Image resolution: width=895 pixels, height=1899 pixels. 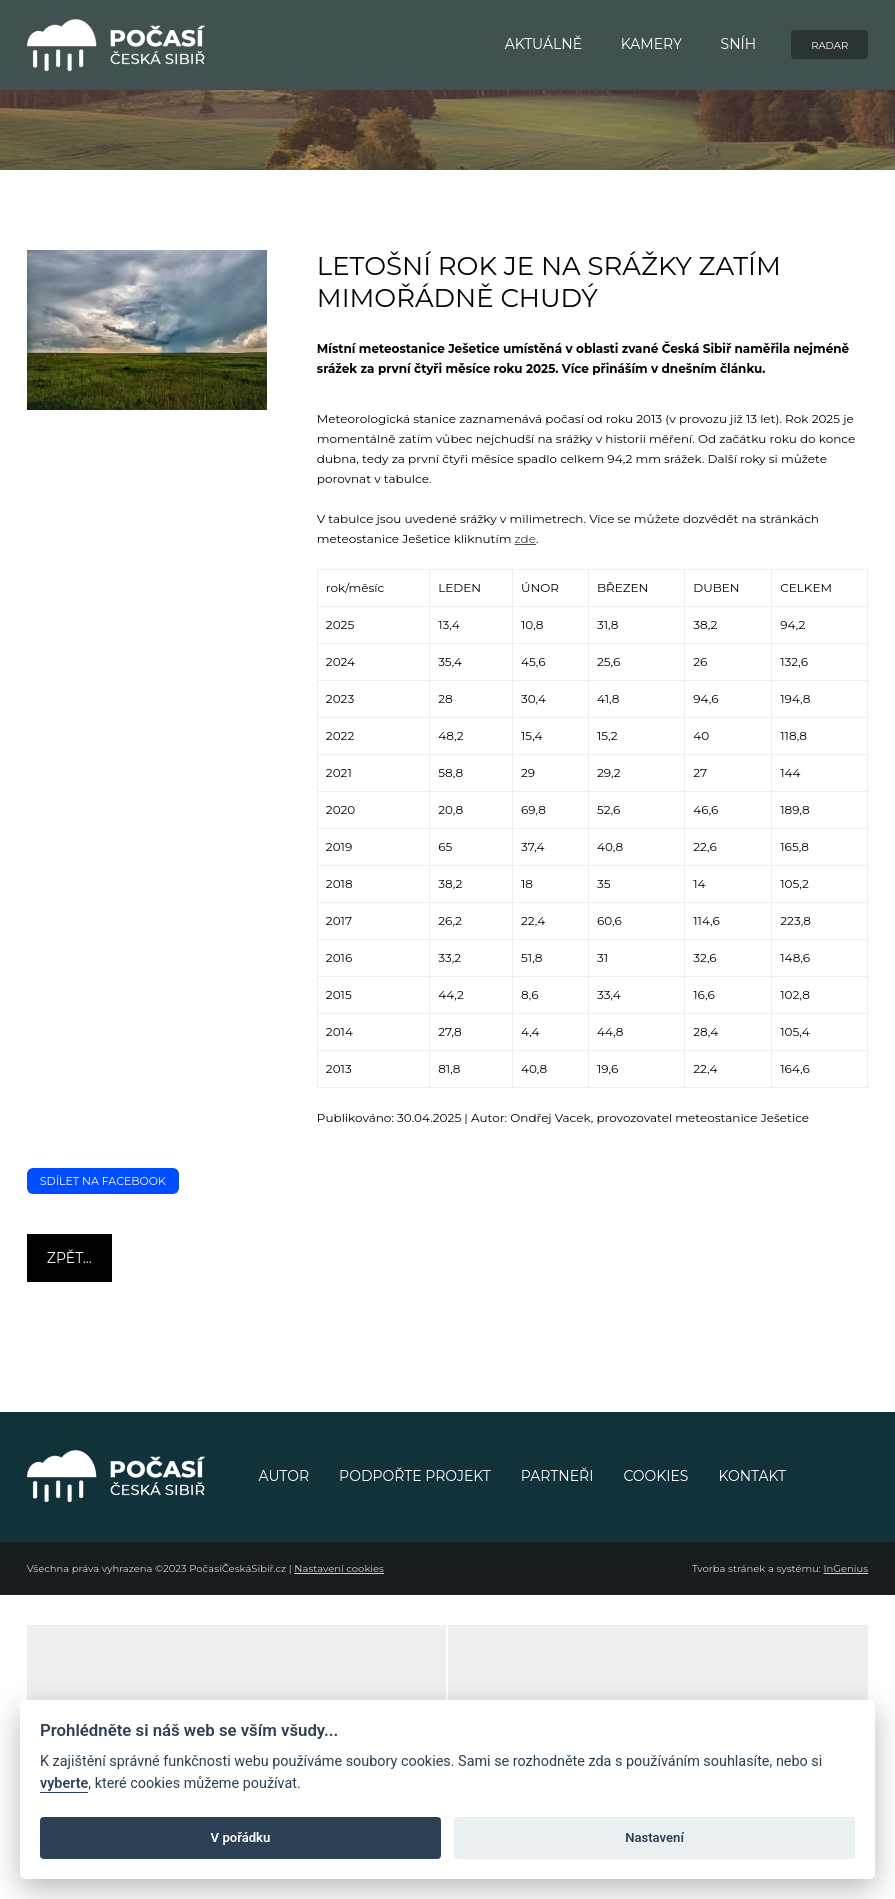 I want to click on Nastavení cookies, so click(x=339, y=1568).